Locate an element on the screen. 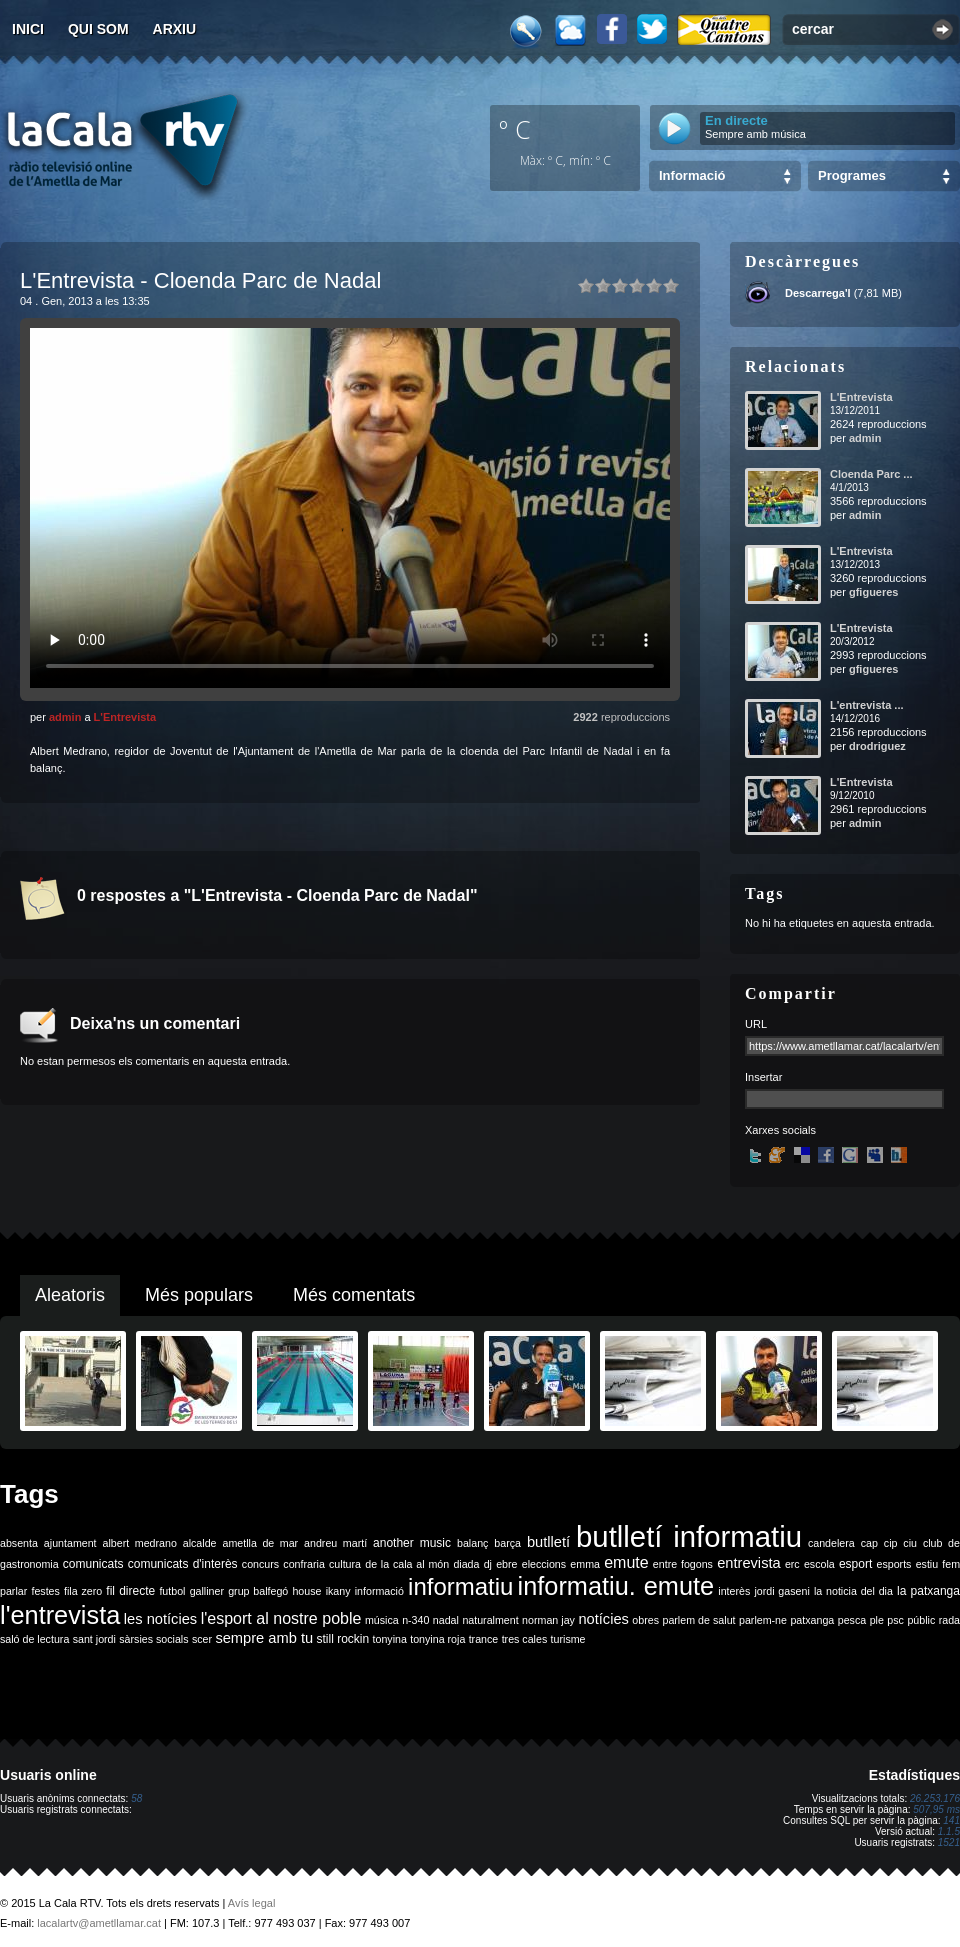 The image size is (960, 1947). pesca is located at coordinates (852, 1620).